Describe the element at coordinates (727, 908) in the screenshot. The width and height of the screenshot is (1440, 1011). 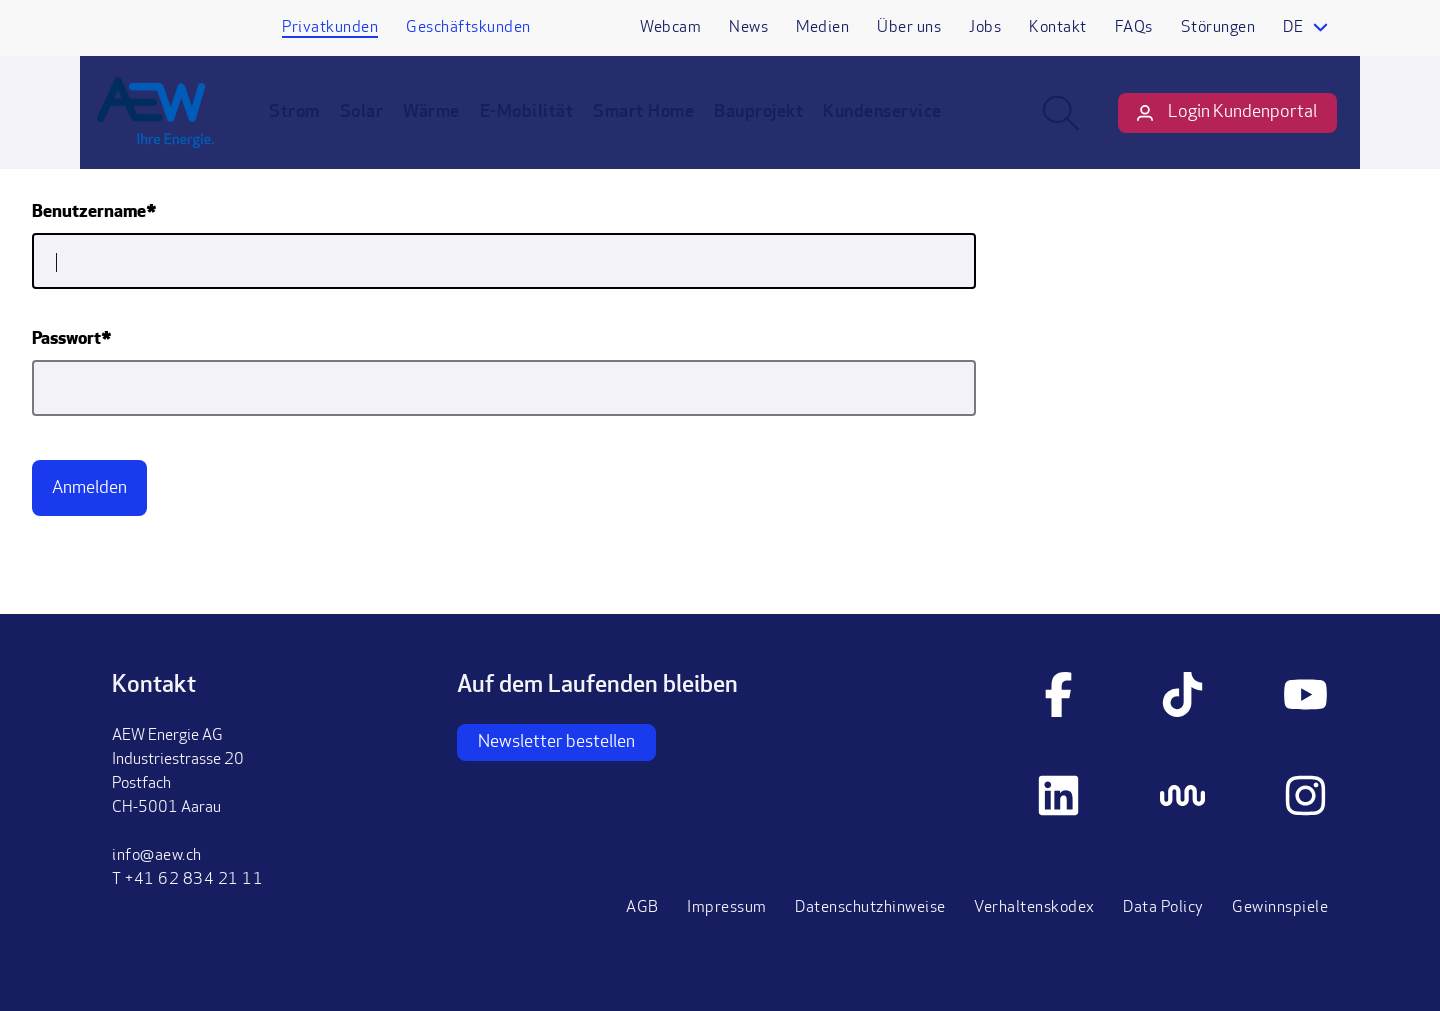
I see `Impressum` at that location.